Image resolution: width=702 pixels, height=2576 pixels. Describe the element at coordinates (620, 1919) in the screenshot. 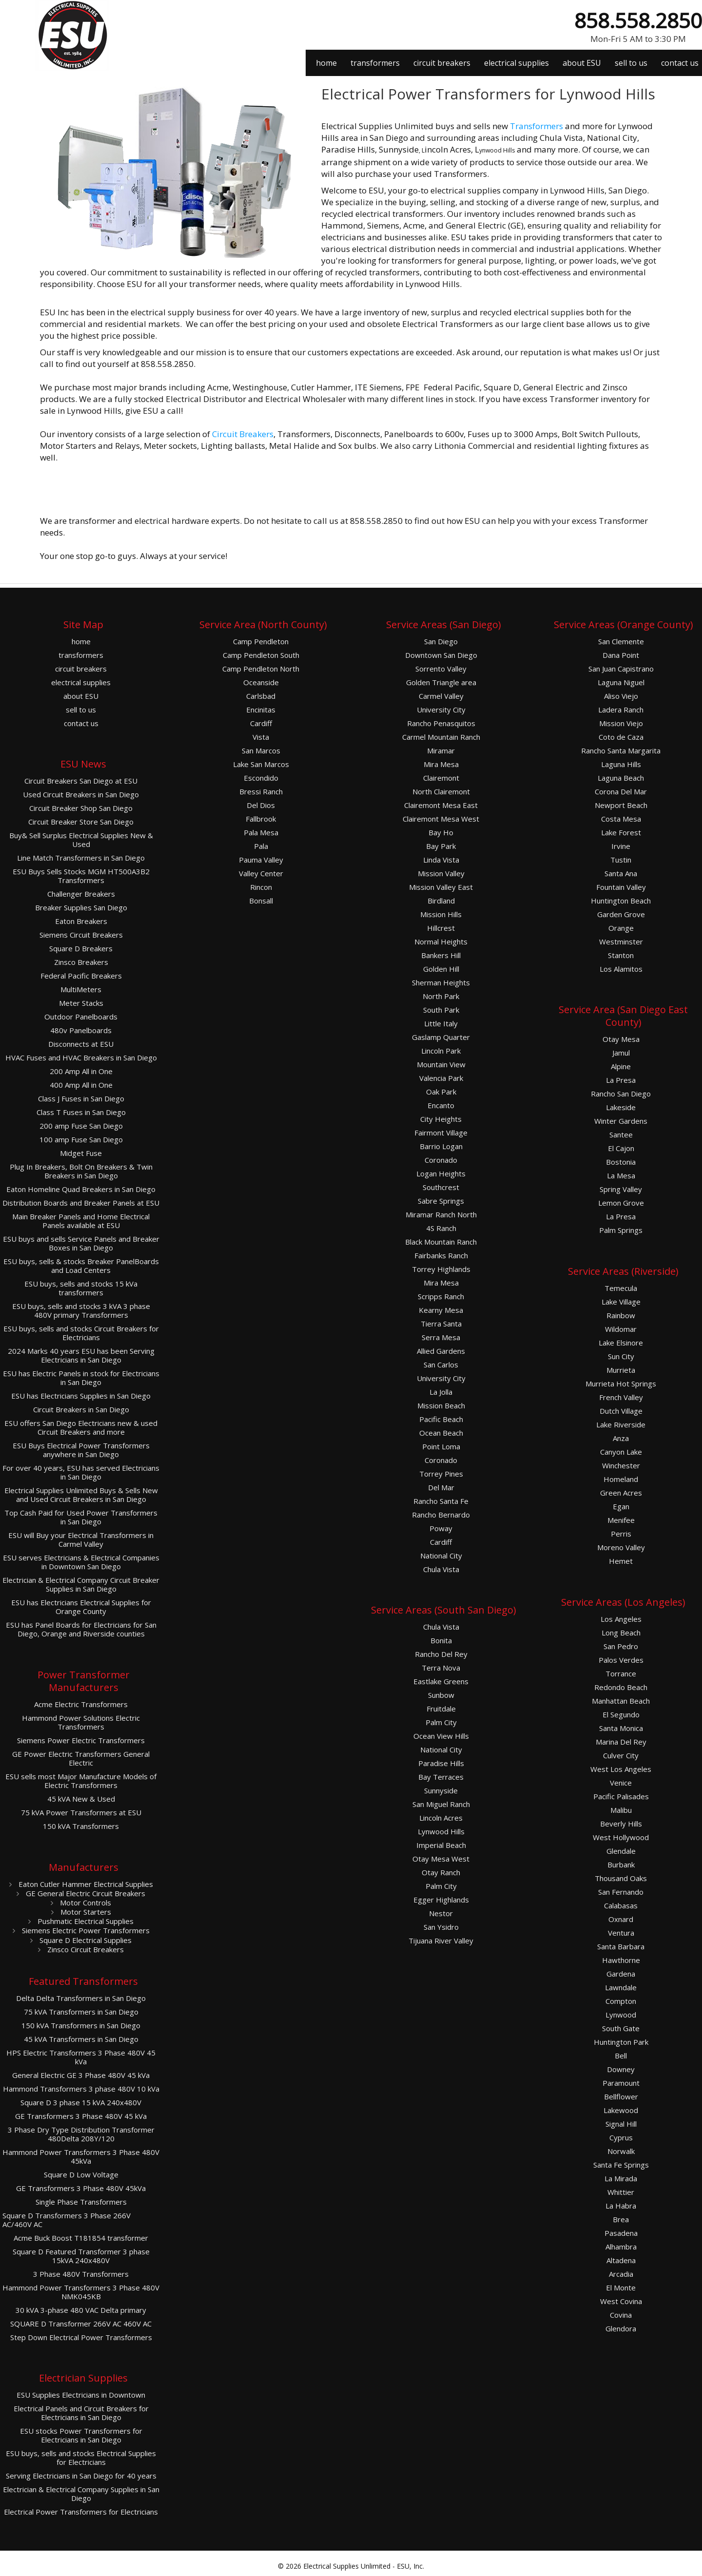

I see `Oxnard` at that location.